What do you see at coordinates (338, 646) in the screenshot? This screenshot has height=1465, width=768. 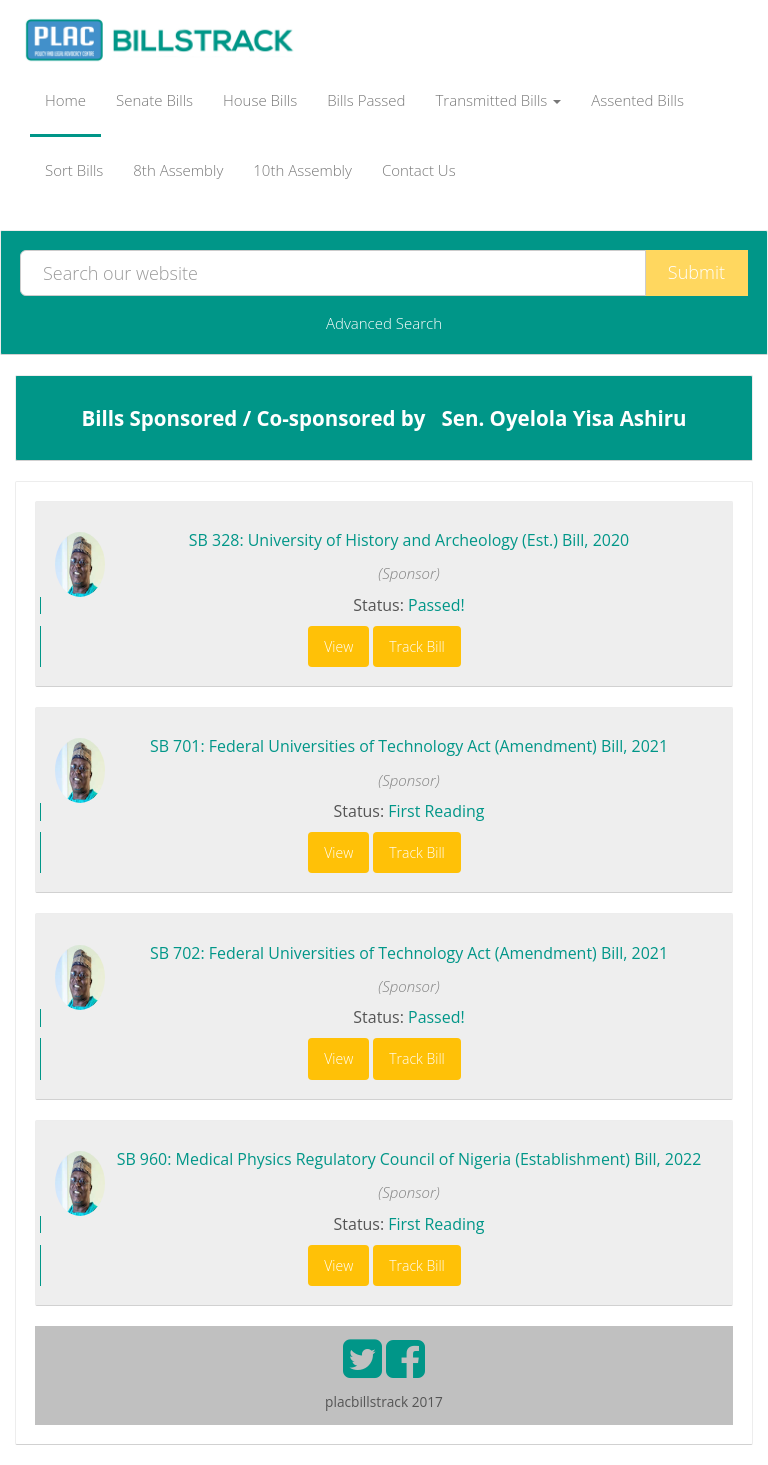 I see `View [button]` at bounding box center [338, 646].